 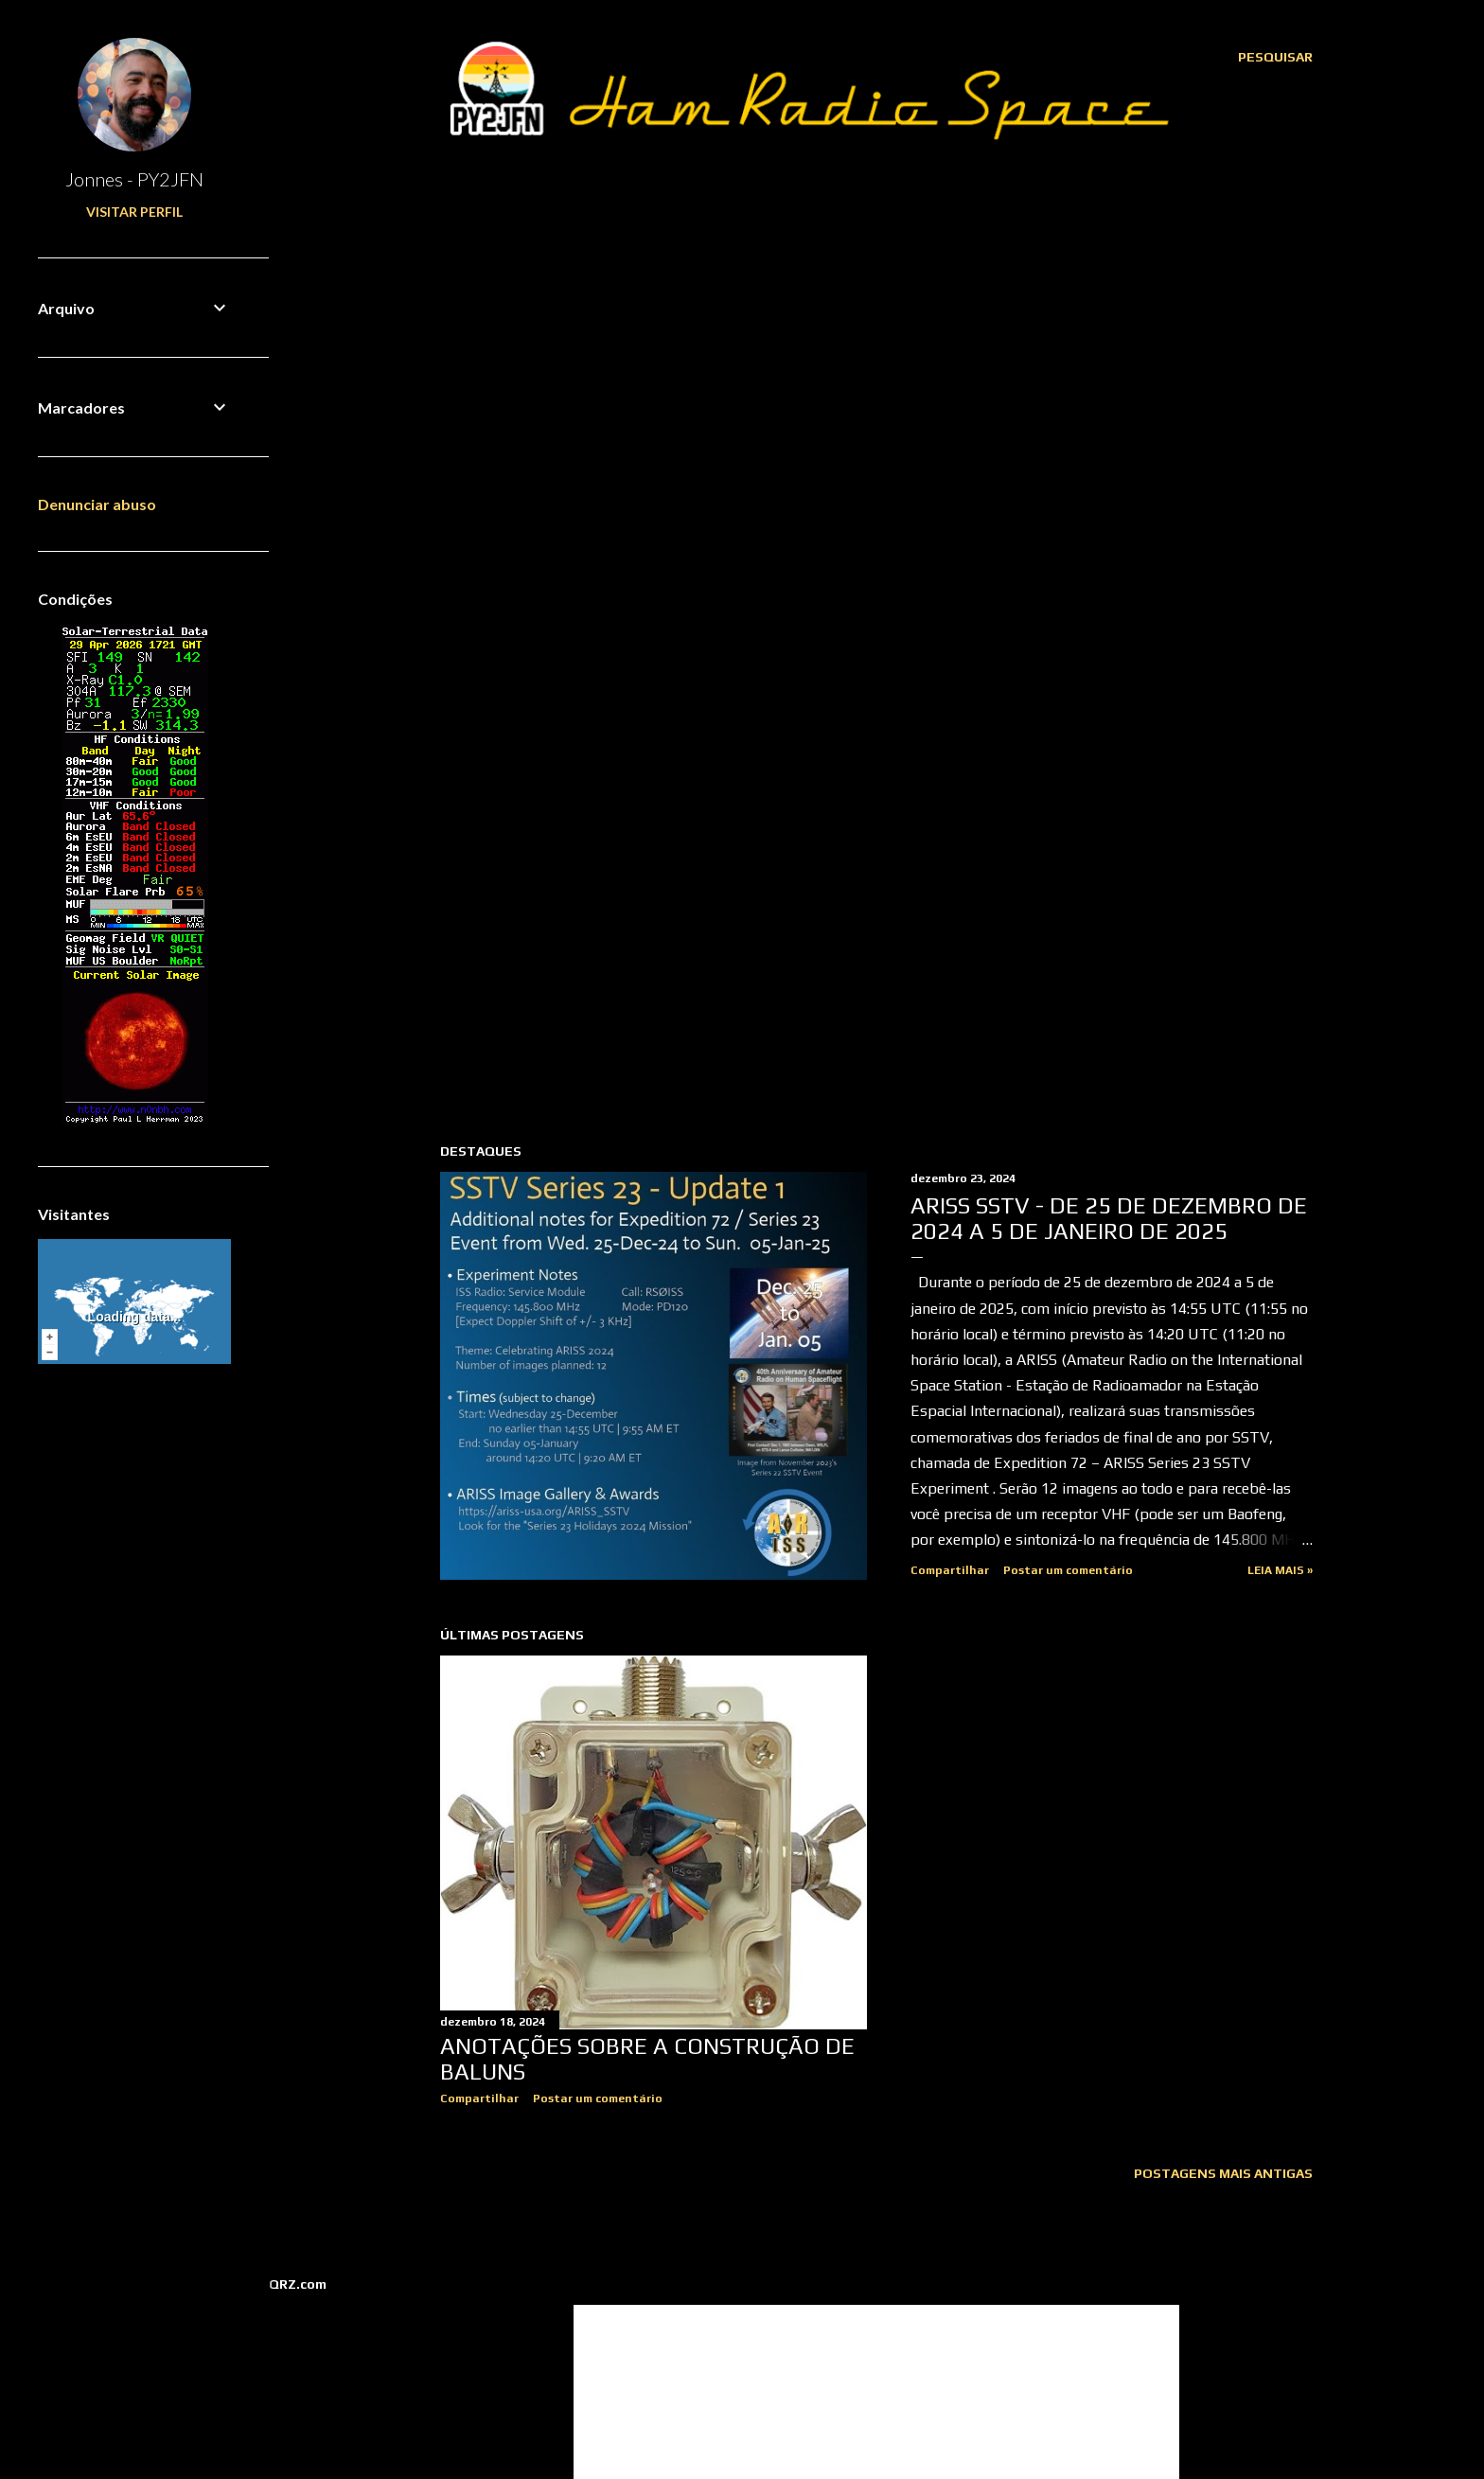 What do you see at coordinates (97, 504) in the screenshot?
I see `Denunciar abuso` at bounding box center [97, 504].